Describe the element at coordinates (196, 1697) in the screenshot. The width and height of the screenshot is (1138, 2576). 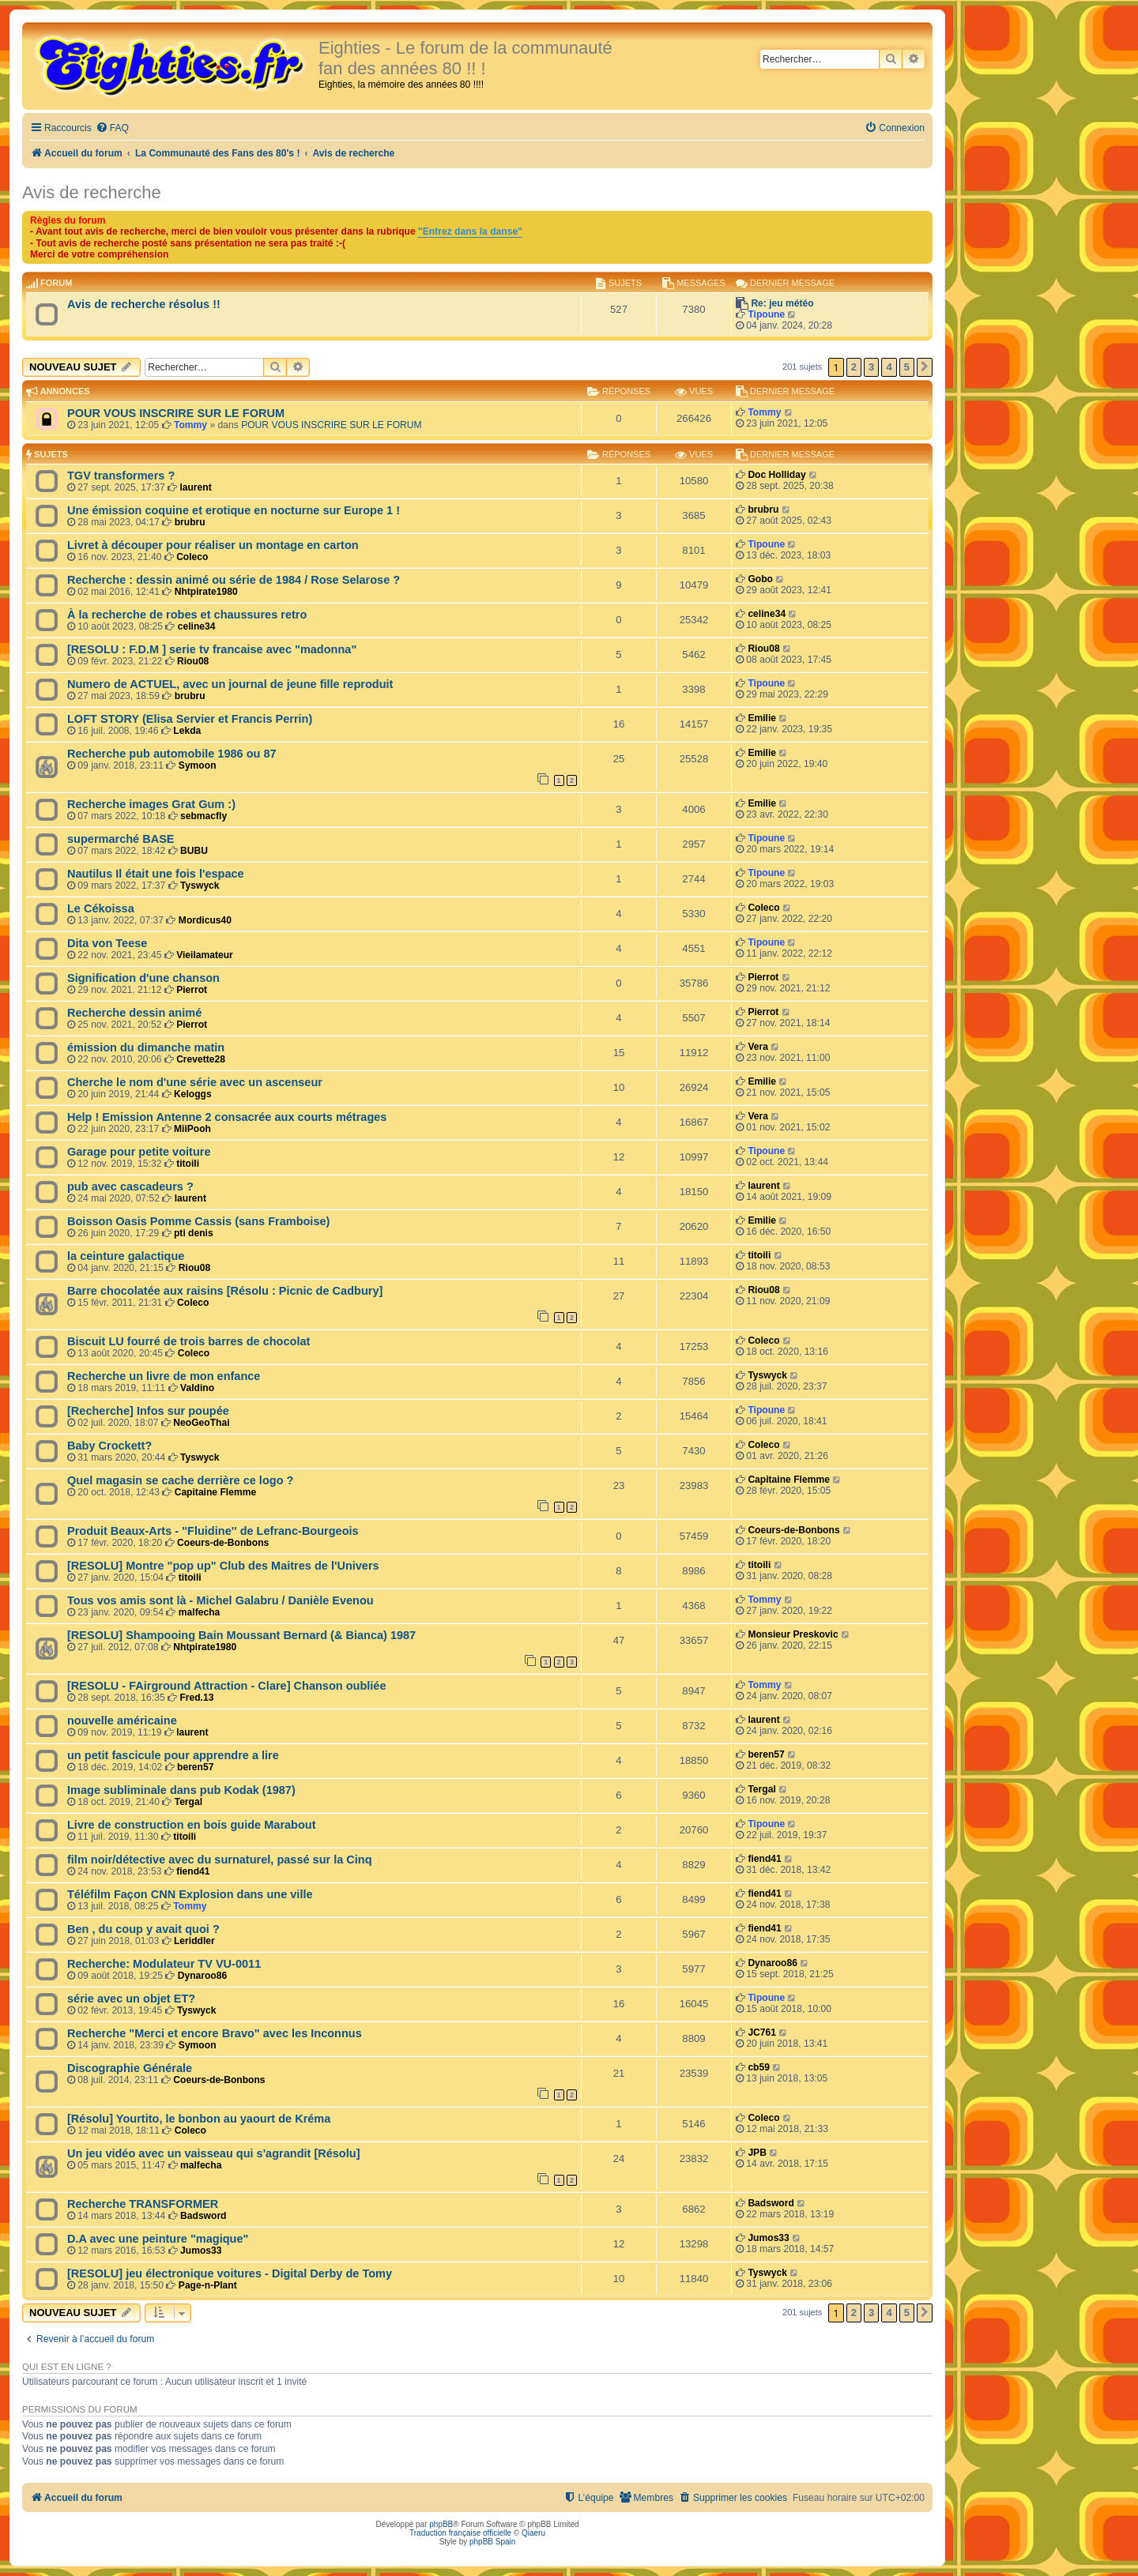
I see `Fred.13` at that location.